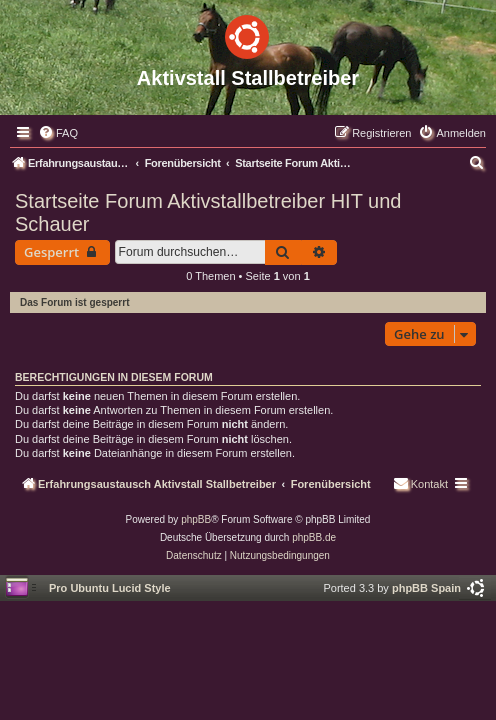  Describe the element at coordinates (196, 519) in the screenshot. I see `phpBB` at that location.